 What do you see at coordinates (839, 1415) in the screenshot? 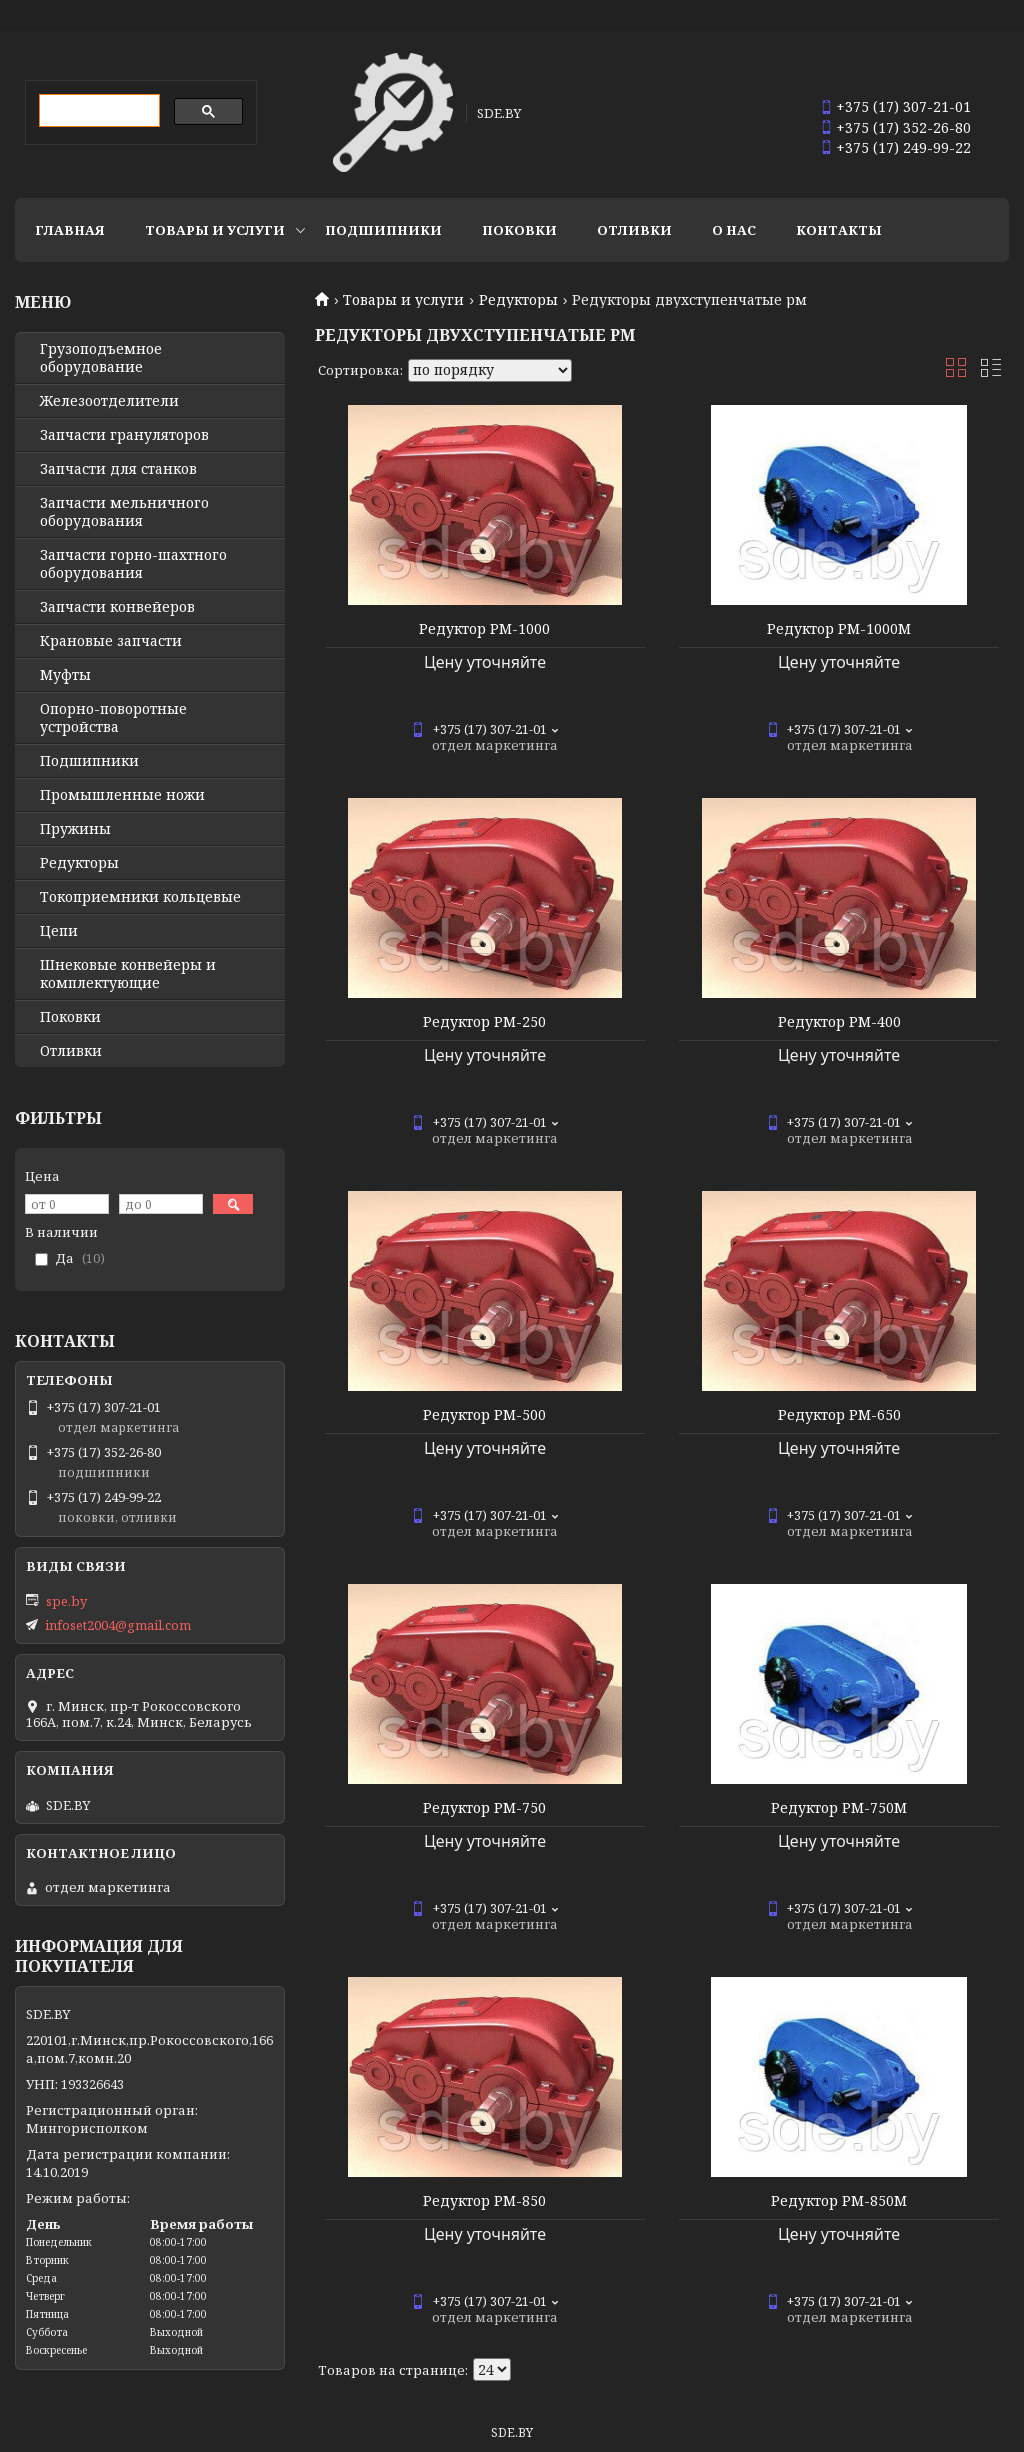
I see `Редуктор РМ-650` at bounding box center [839, 1415].